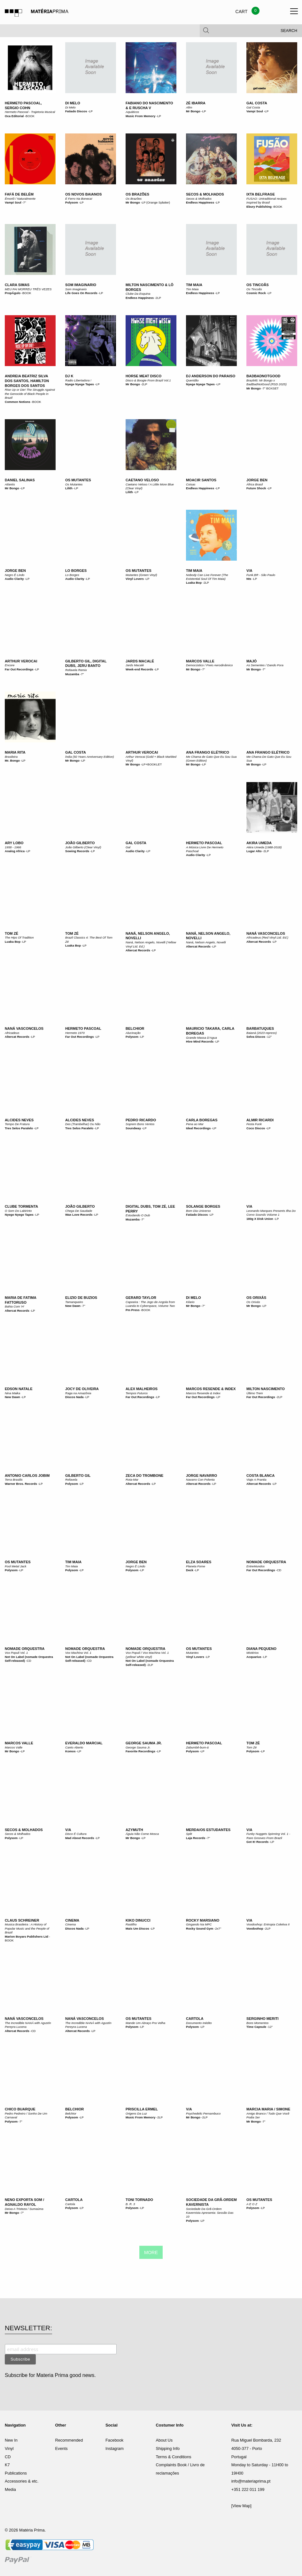 The height and width of the screenshot is (2576, 302). I want to click on Soprem Bons Ventos, so click(140, 1124).